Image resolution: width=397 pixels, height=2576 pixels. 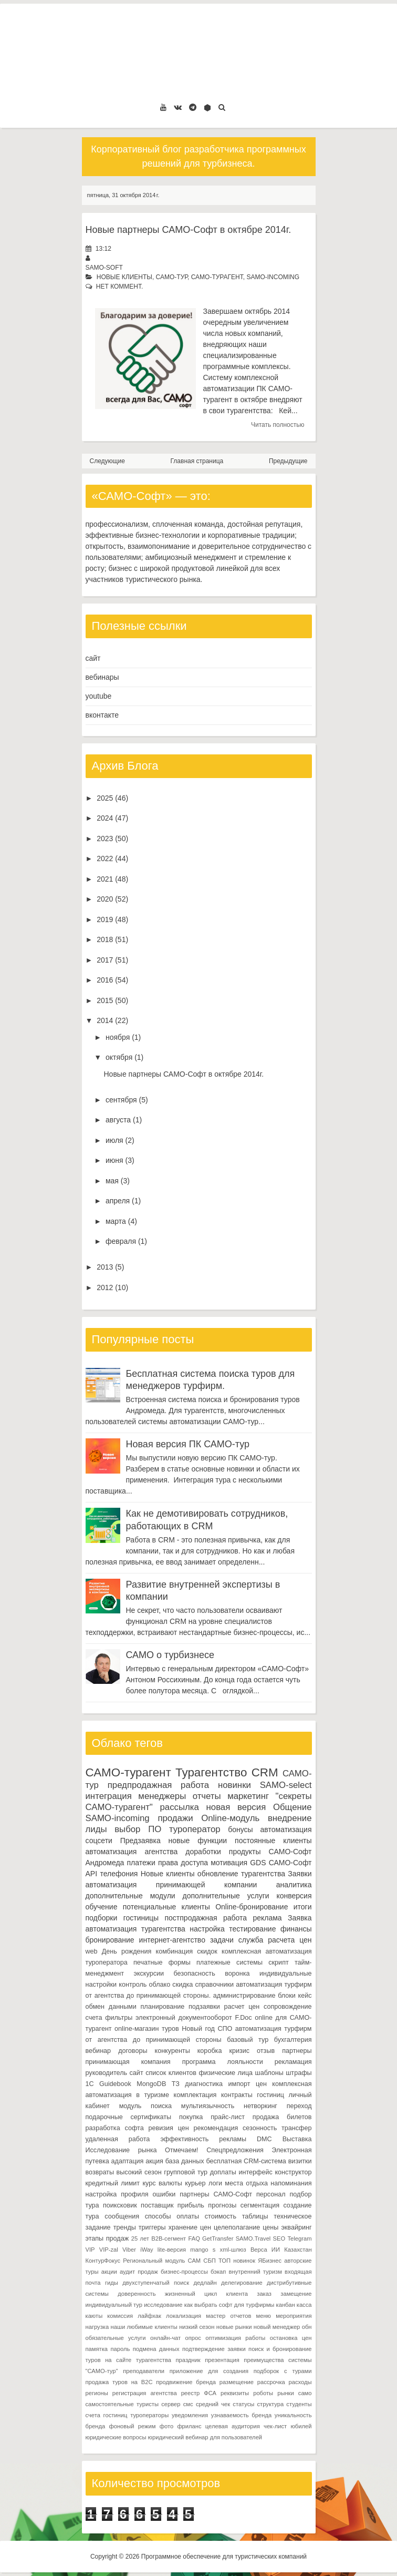 I want to click on акции, so click(x=109, y=2271).